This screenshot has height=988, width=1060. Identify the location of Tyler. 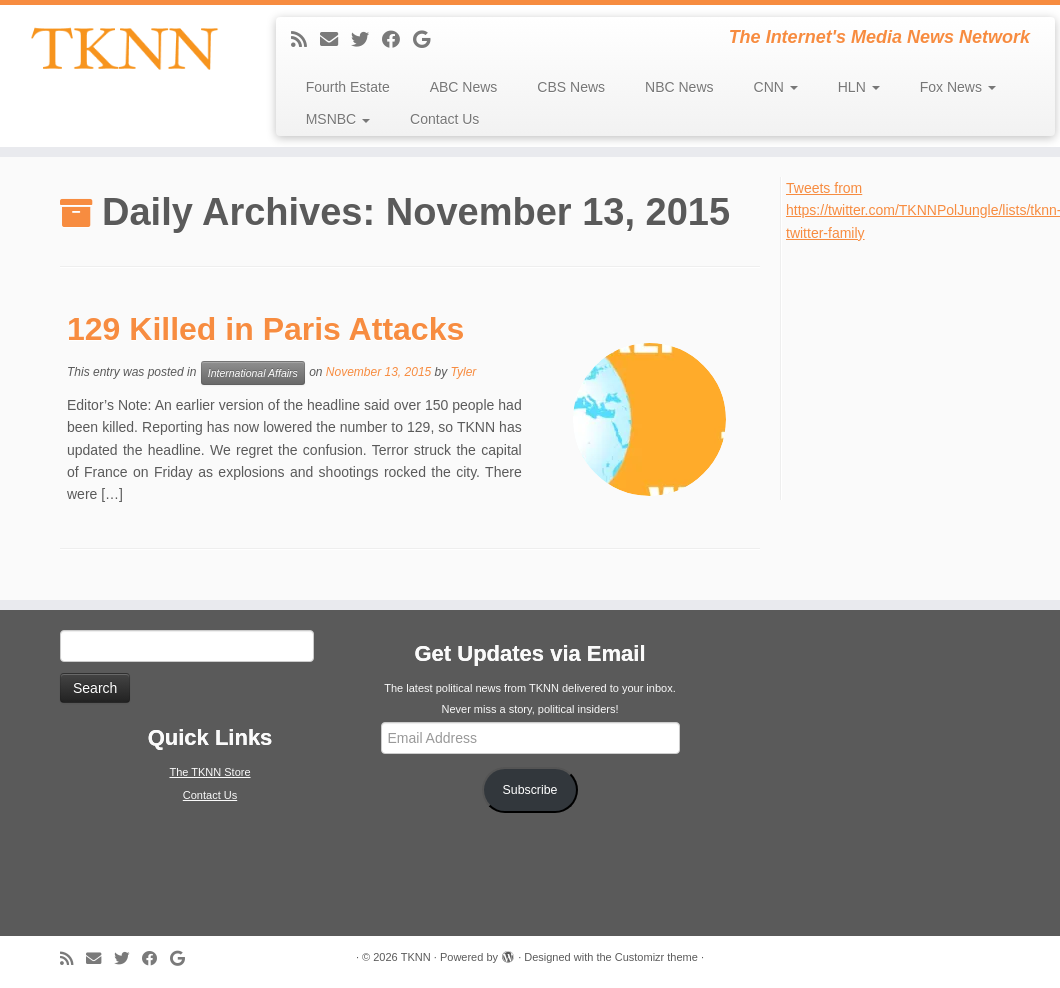
(464, 372).